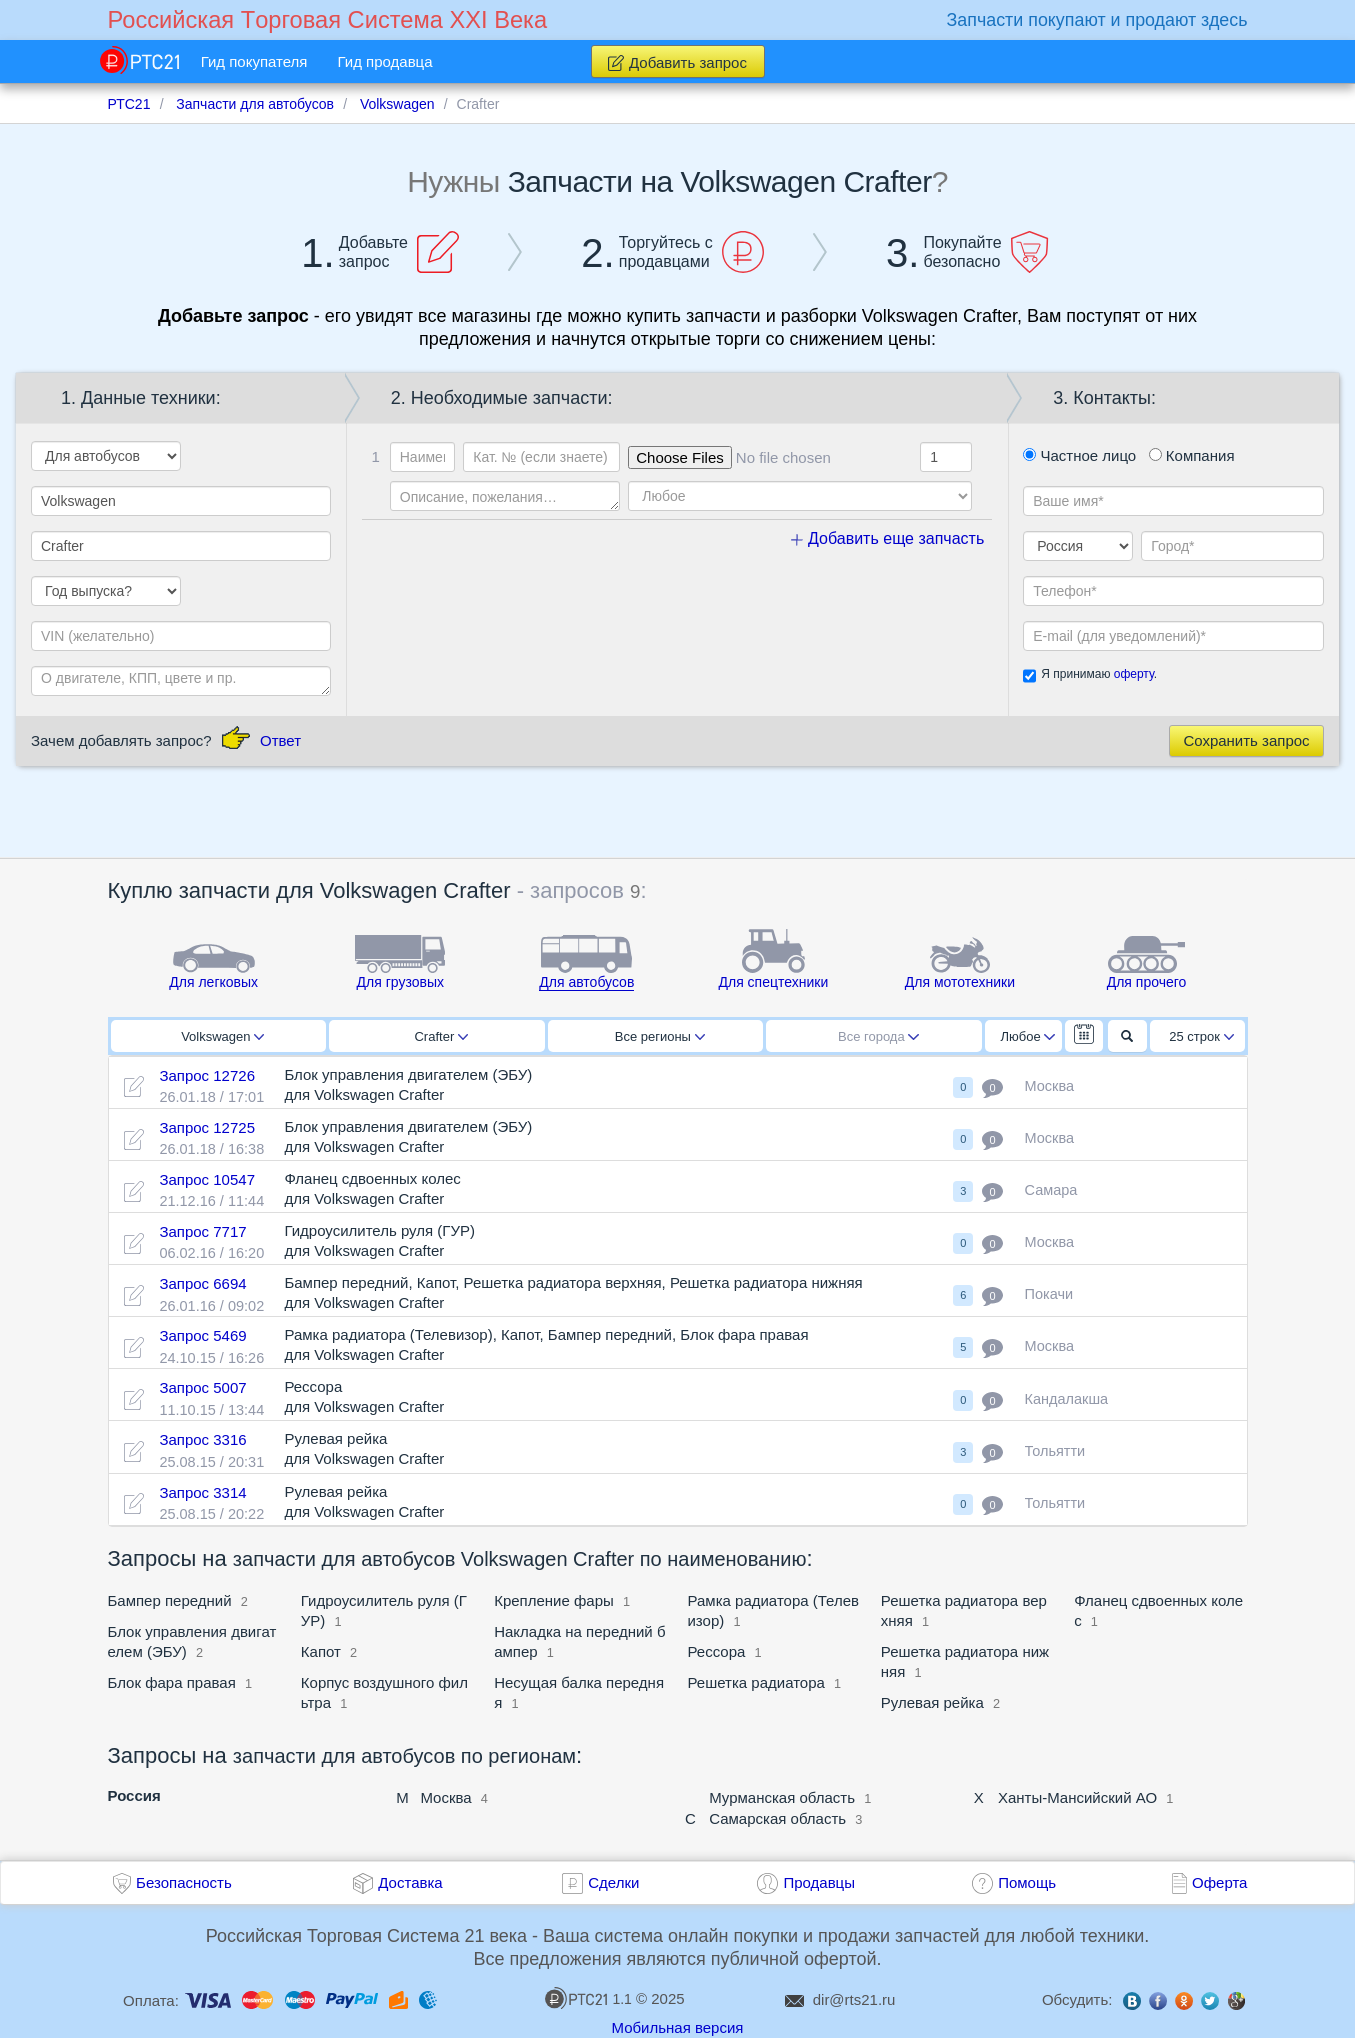 This screenshot has height=2038, width=1355. Describe the element at coordinates (1219, 1882) in the screenshot. I see `Оферта` at that location.